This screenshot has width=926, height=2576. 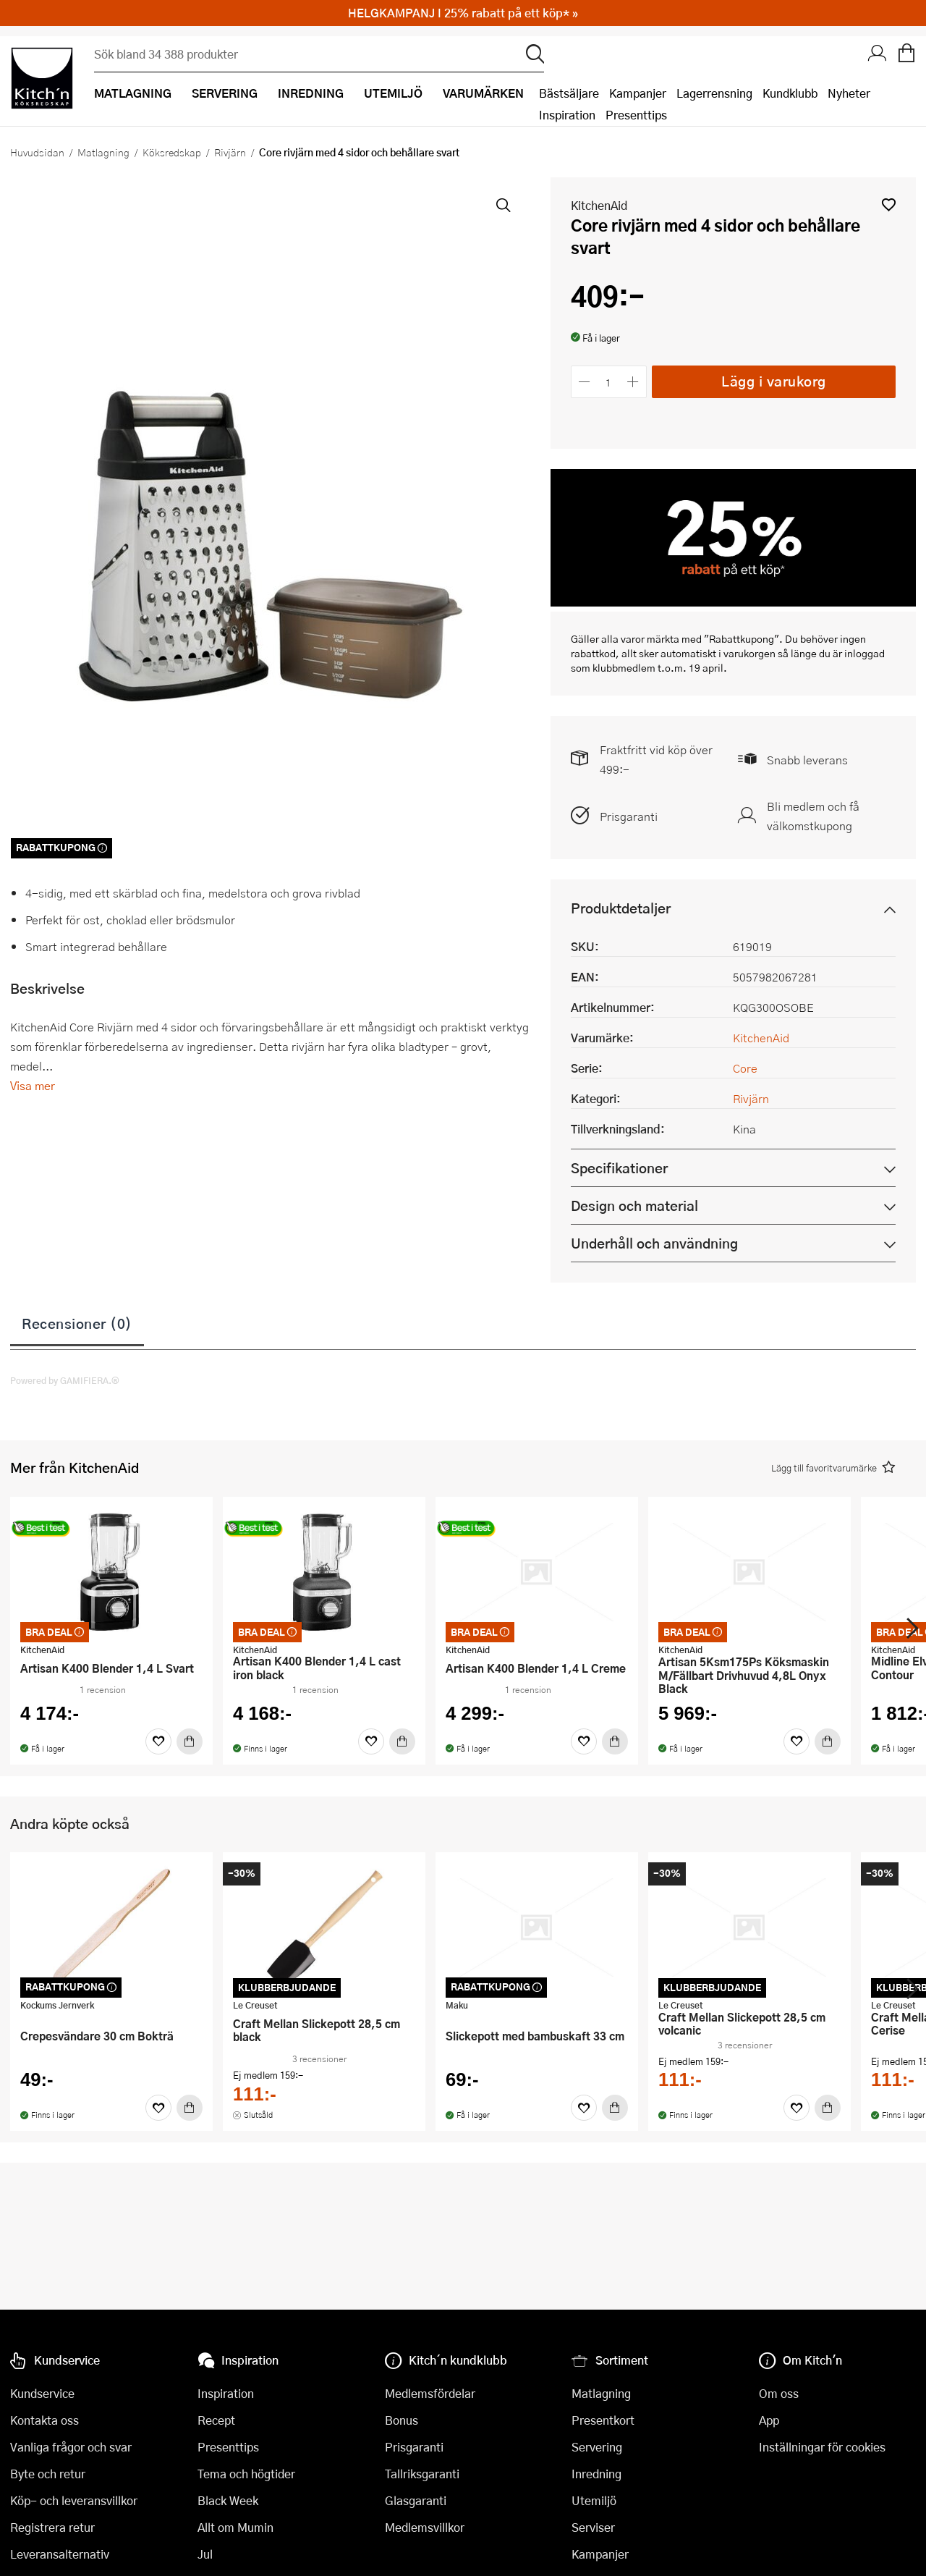 I want to click on [Favoriter], so click(x=158, y=1741).